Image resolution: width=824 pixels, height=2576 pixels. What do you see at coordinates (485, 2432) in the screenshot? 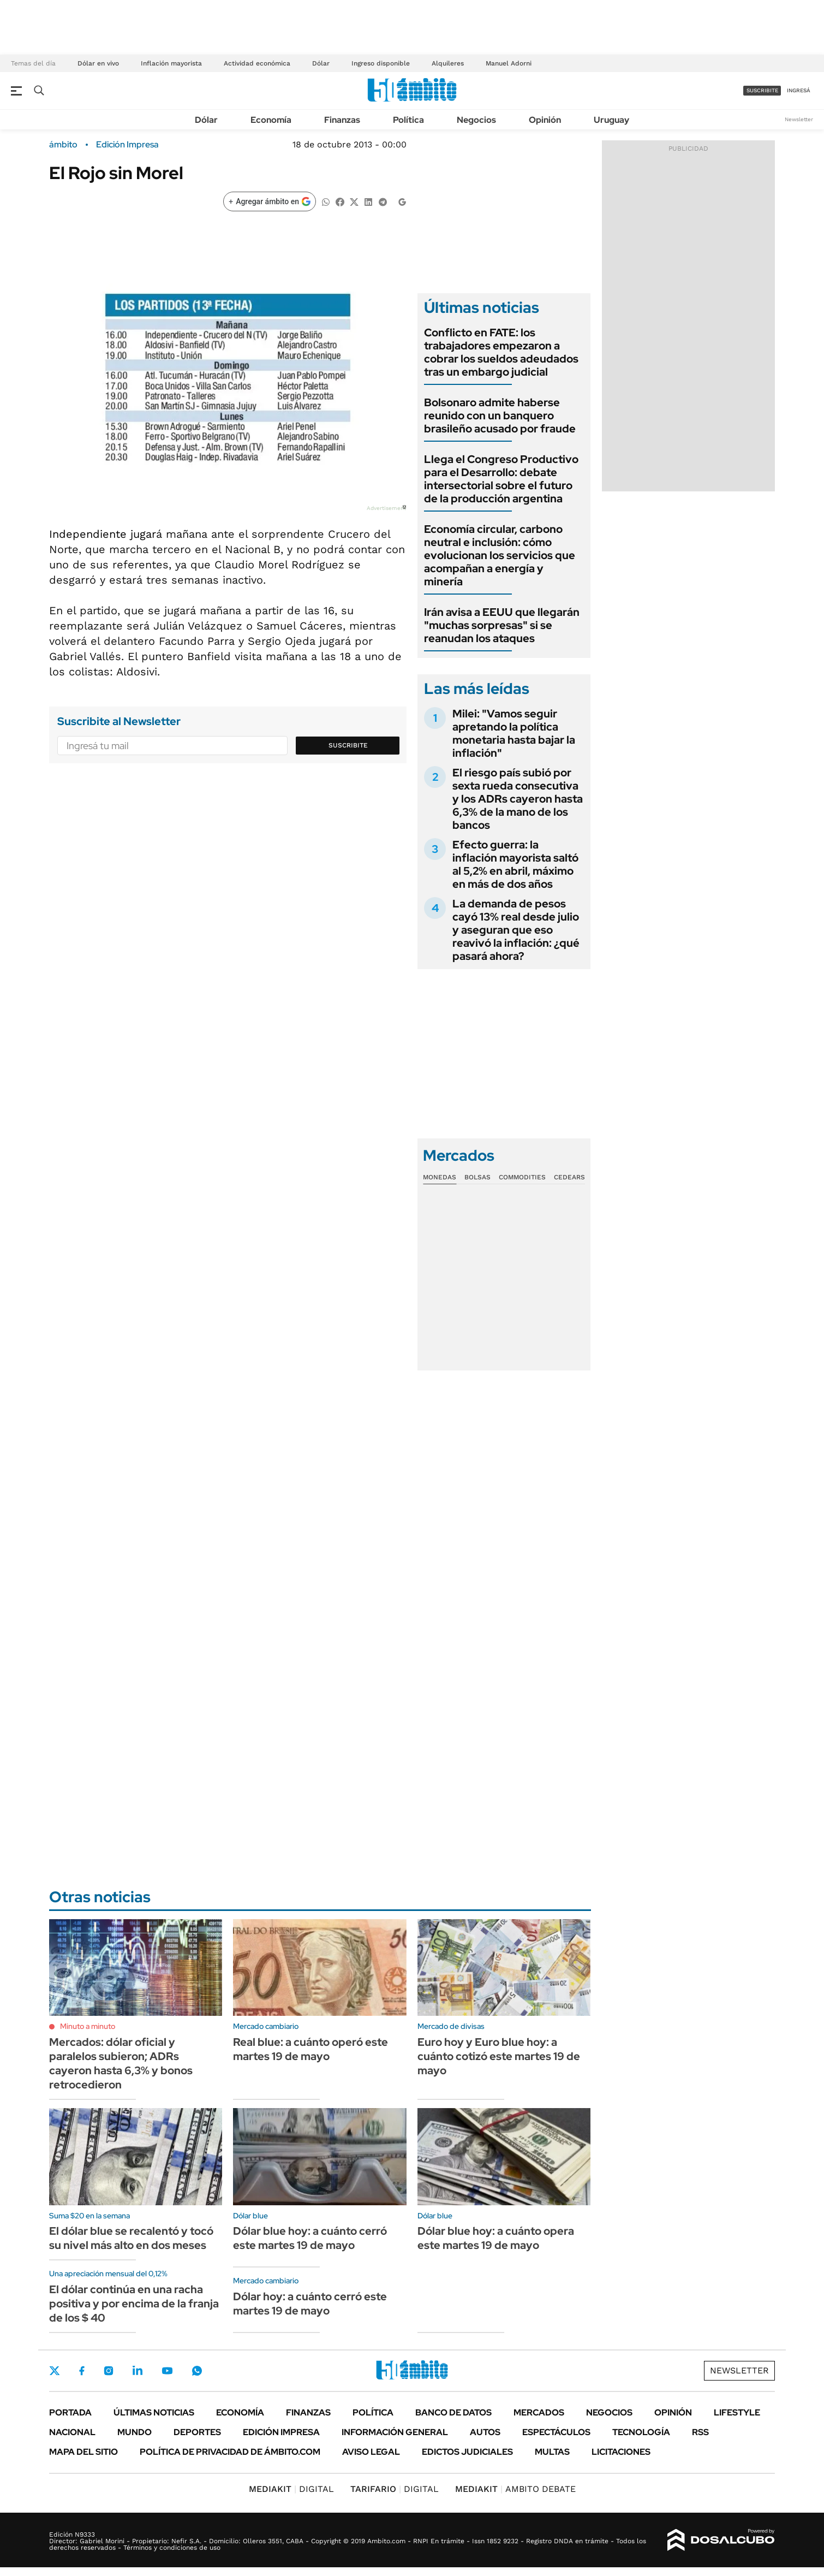
I see `Autos` at bounding box center [485, 2432].